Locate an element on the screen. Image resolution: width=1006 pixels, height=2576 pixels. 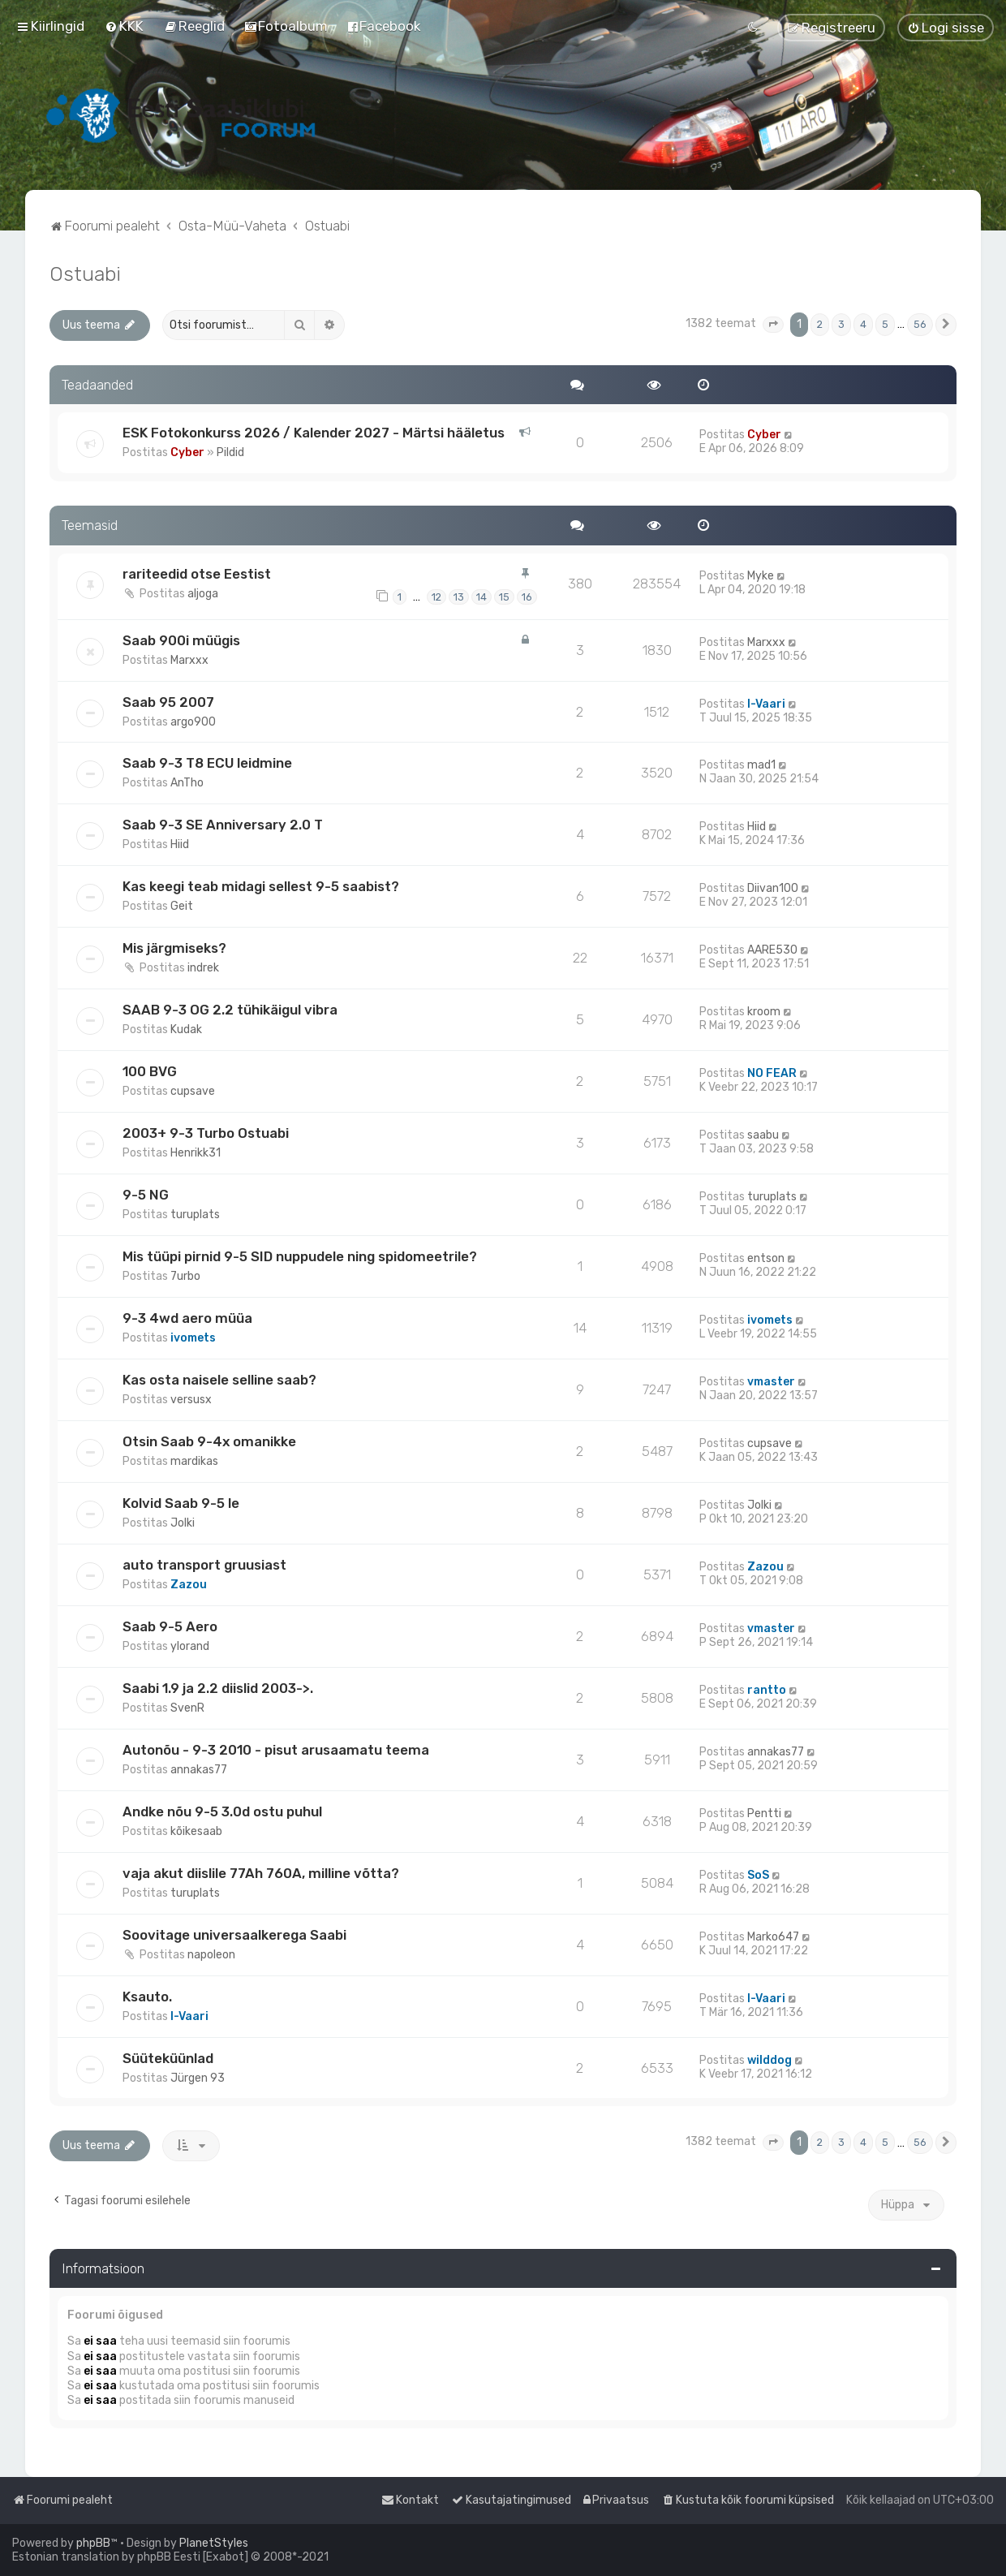
vaja akut diislile 77Ah 760A, milline võtta? is located at coordinates (261, 1873).